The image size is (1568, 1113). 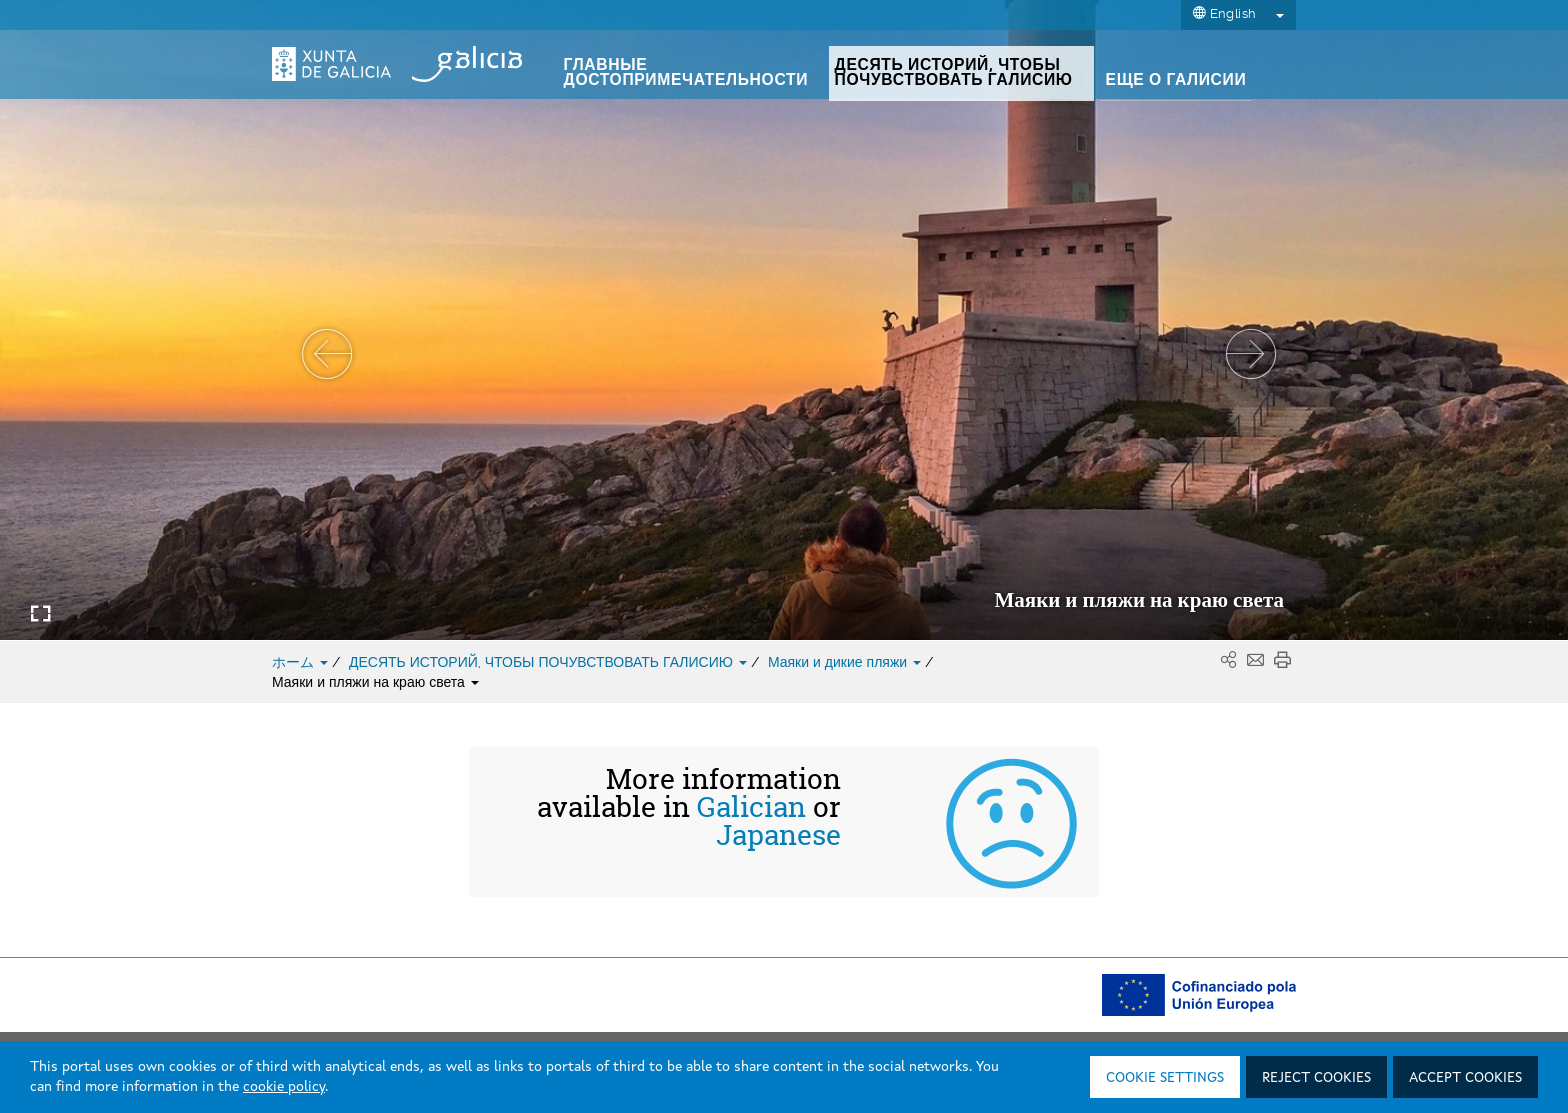 What do you see at coordinates (778, 835) in the screenshot?
I see `Japanese` at bounding box center [778, 835].